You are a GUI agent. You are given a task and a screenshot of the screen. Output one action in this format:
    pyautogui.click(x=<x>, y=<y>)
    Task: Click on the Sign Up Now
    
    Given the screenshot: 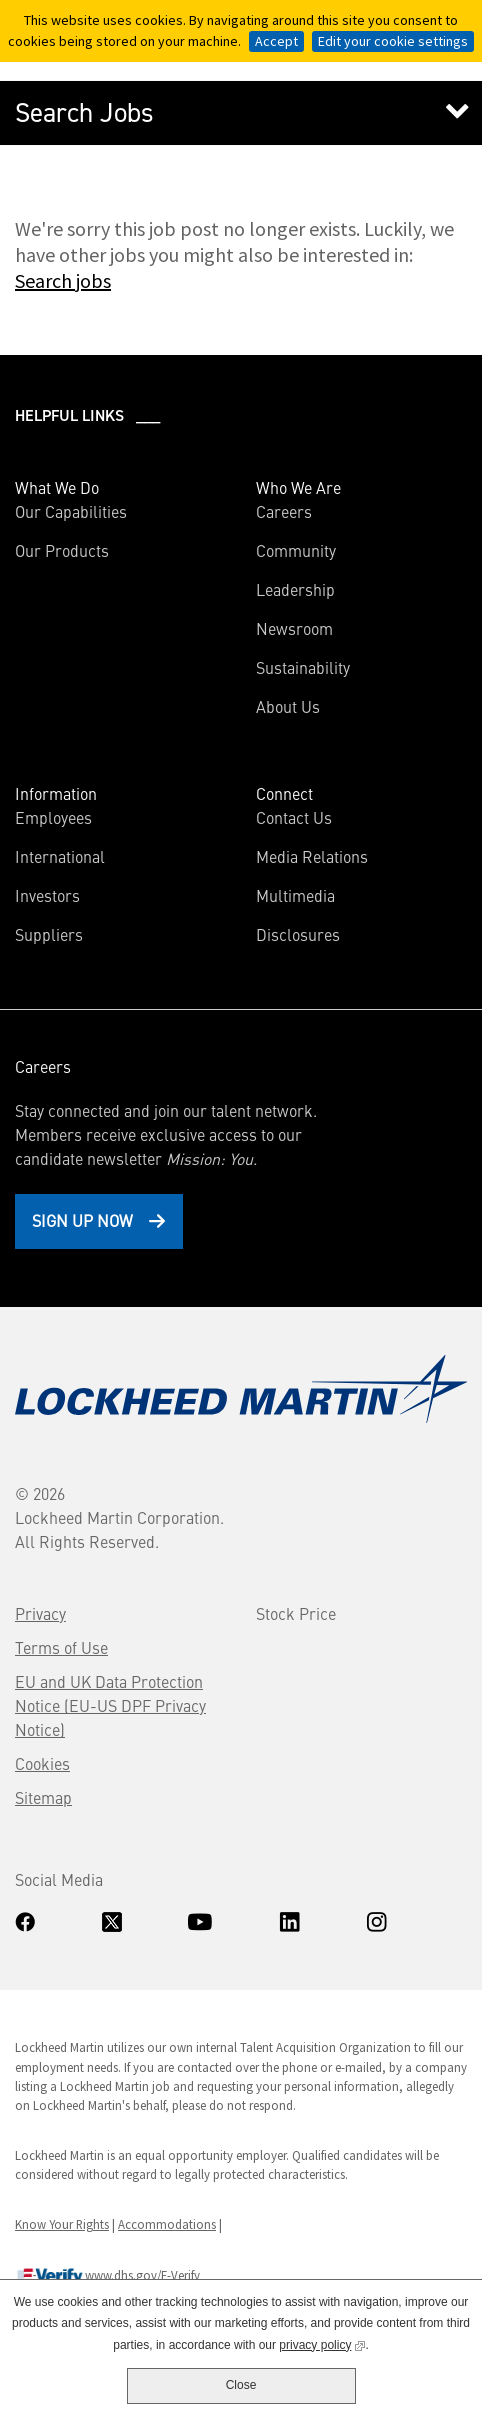 What is the action you would take?
    pyautogui.click(x=82, y=1220)
    